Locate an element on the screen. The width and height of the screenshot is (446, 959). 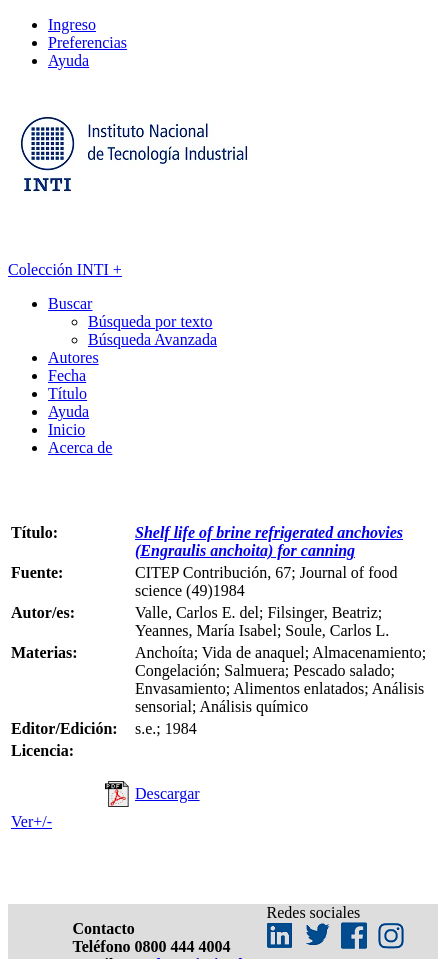
Buscar is located at coordinates (70, 303).